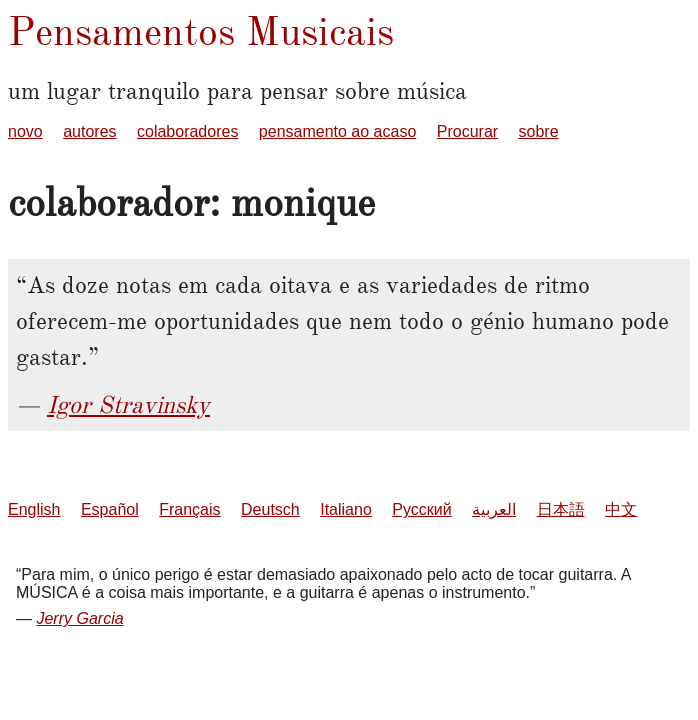 The image size is (698, 720). What do you see at coordinates (621, 509) in the screenshot?
I see `中文` at bounding box center [621, 509].